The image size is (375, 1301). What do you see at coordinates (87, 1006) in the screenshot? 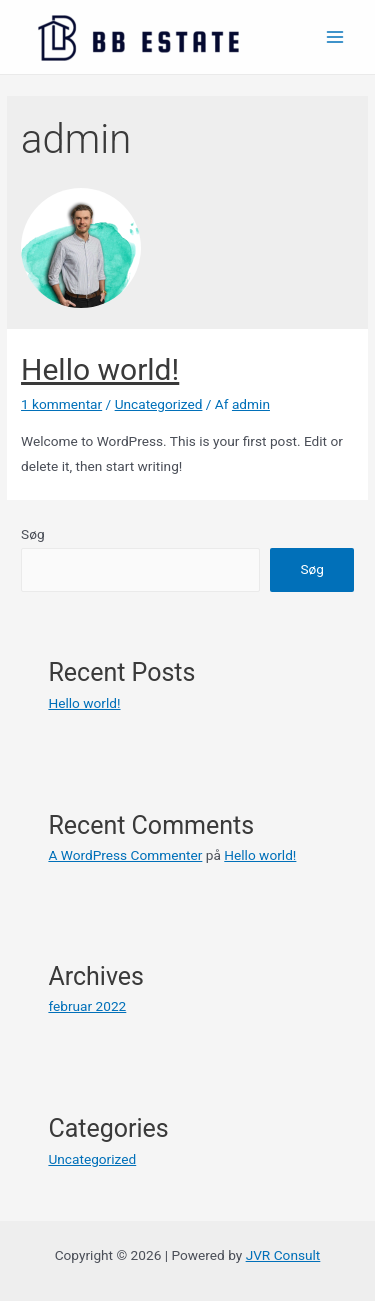
I see `februar 2022` at bounding box center [87, 1006].